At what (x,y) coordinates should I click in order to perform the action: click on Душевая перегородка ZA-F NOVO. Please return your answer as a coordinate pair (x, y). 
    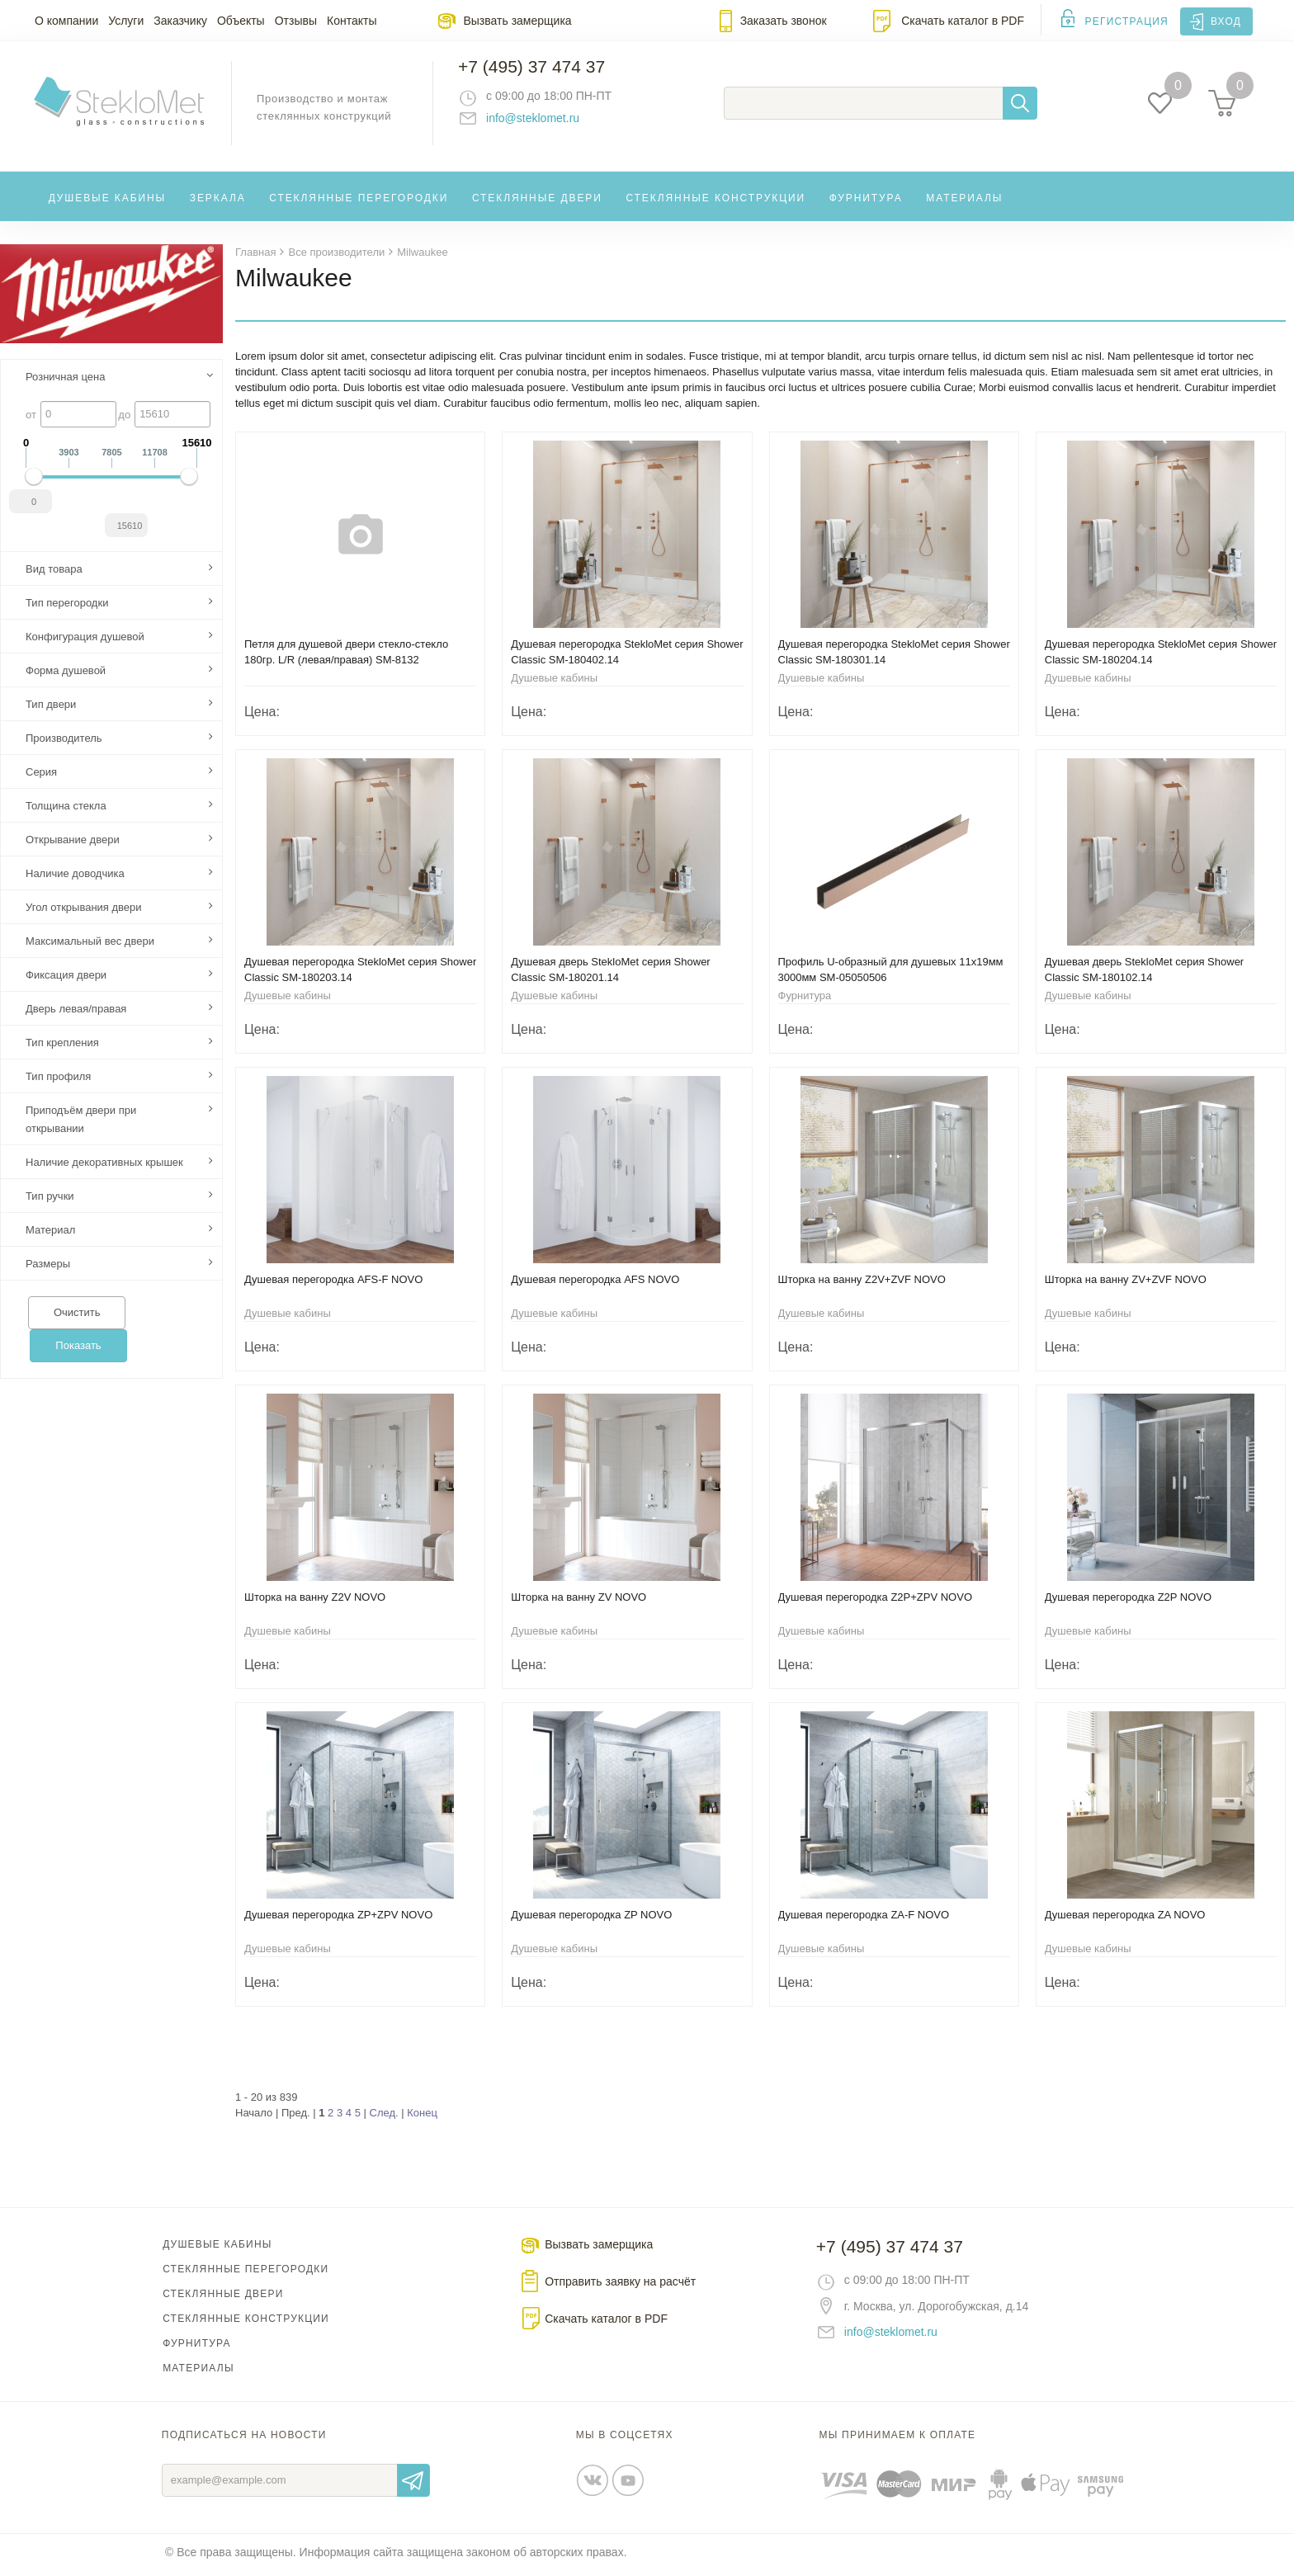
    Looking at the image, I should click on (864, 1919).